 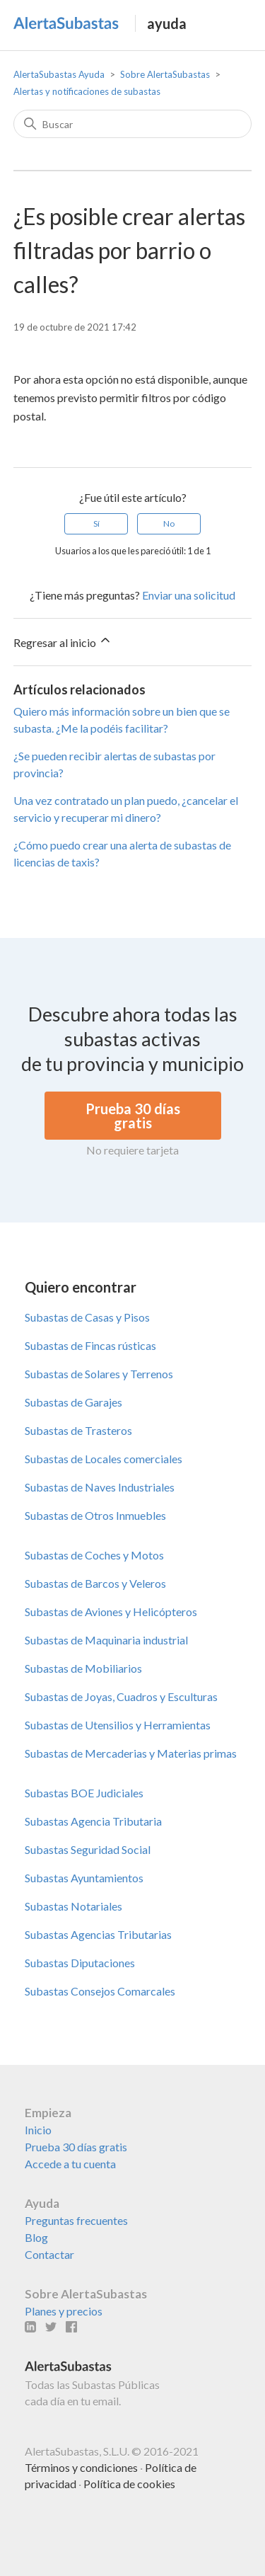 I want to click on Sobre AlertaSubastas, so click(x=165, y=74).